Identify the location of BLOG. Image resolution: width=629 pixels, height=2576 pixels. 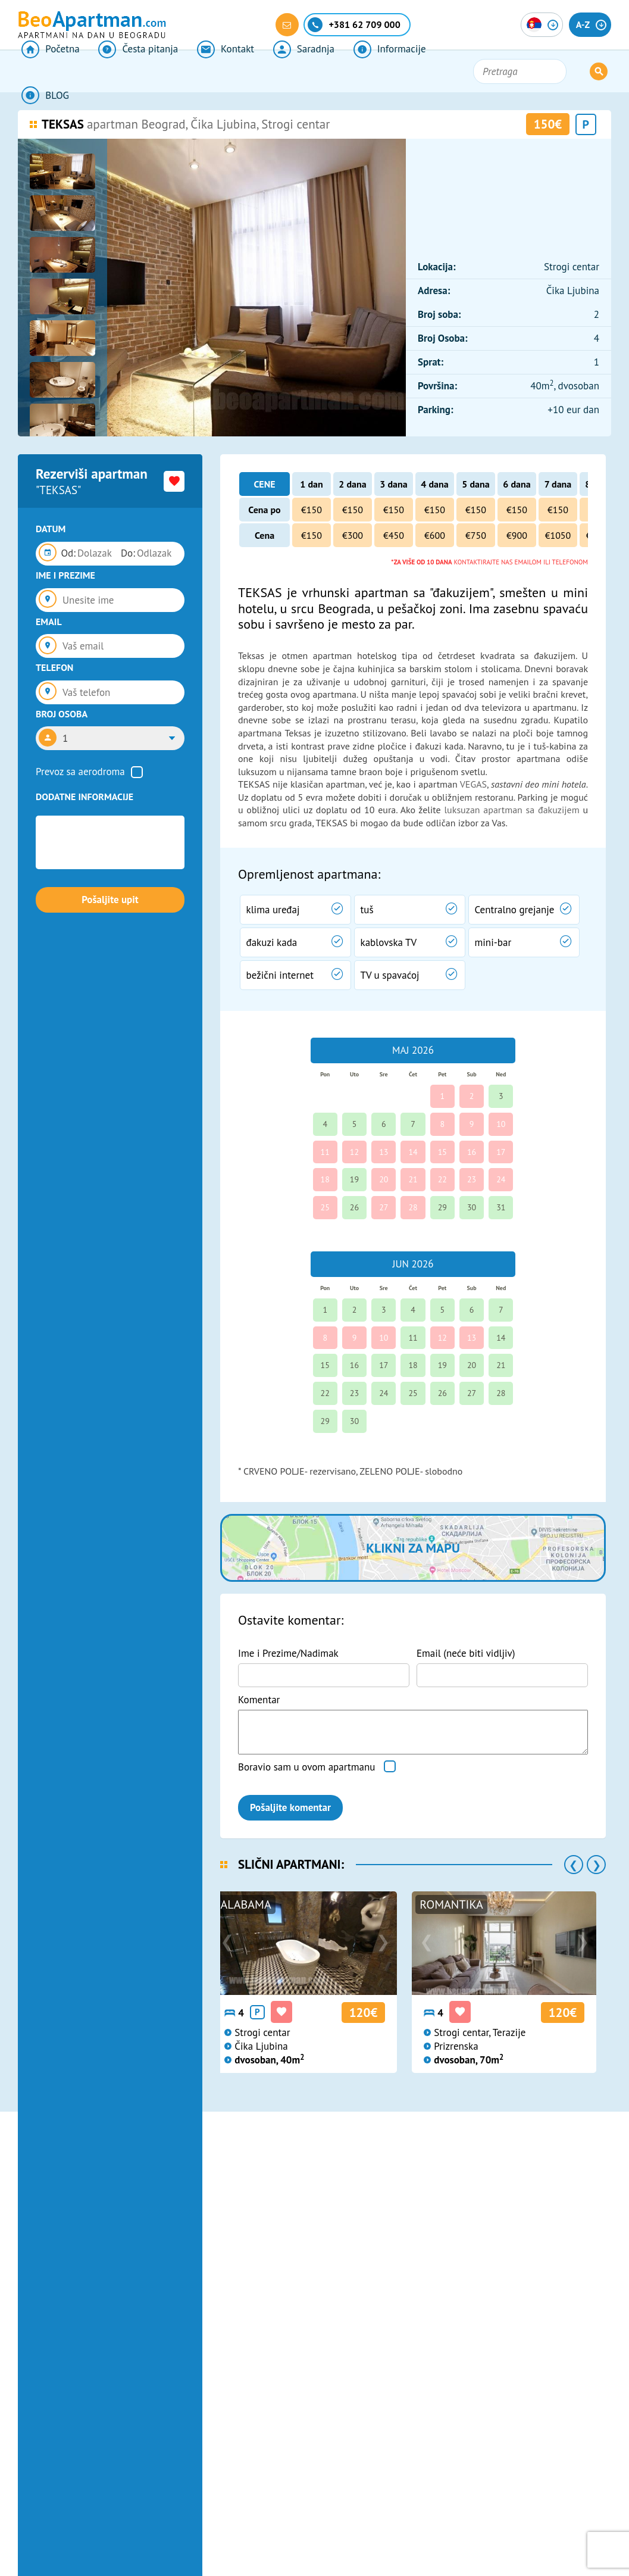
(437, 71).